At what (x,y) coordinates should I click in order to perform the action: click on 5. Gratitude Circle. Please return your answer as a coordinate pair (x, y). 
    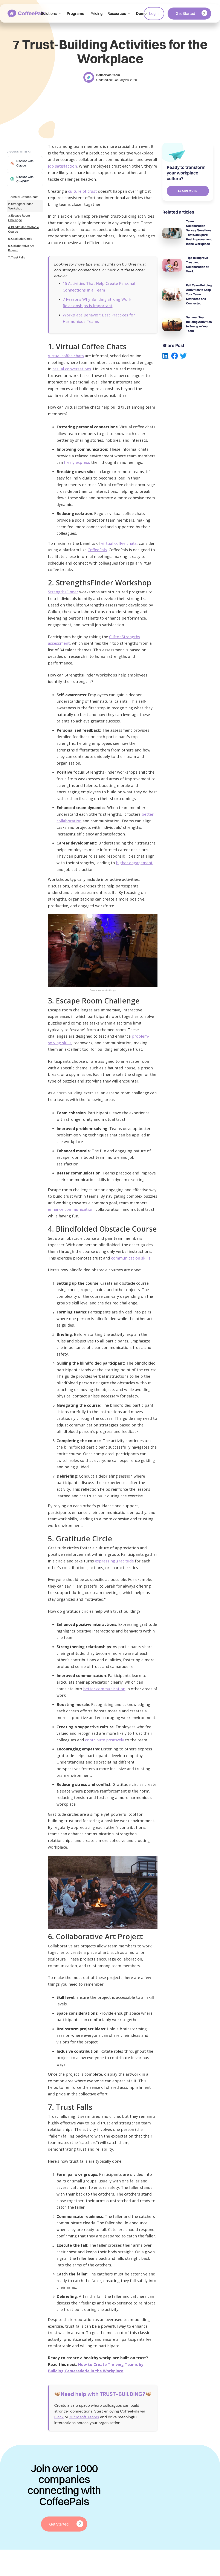
    Looking at the image, I should click on (20, 239).